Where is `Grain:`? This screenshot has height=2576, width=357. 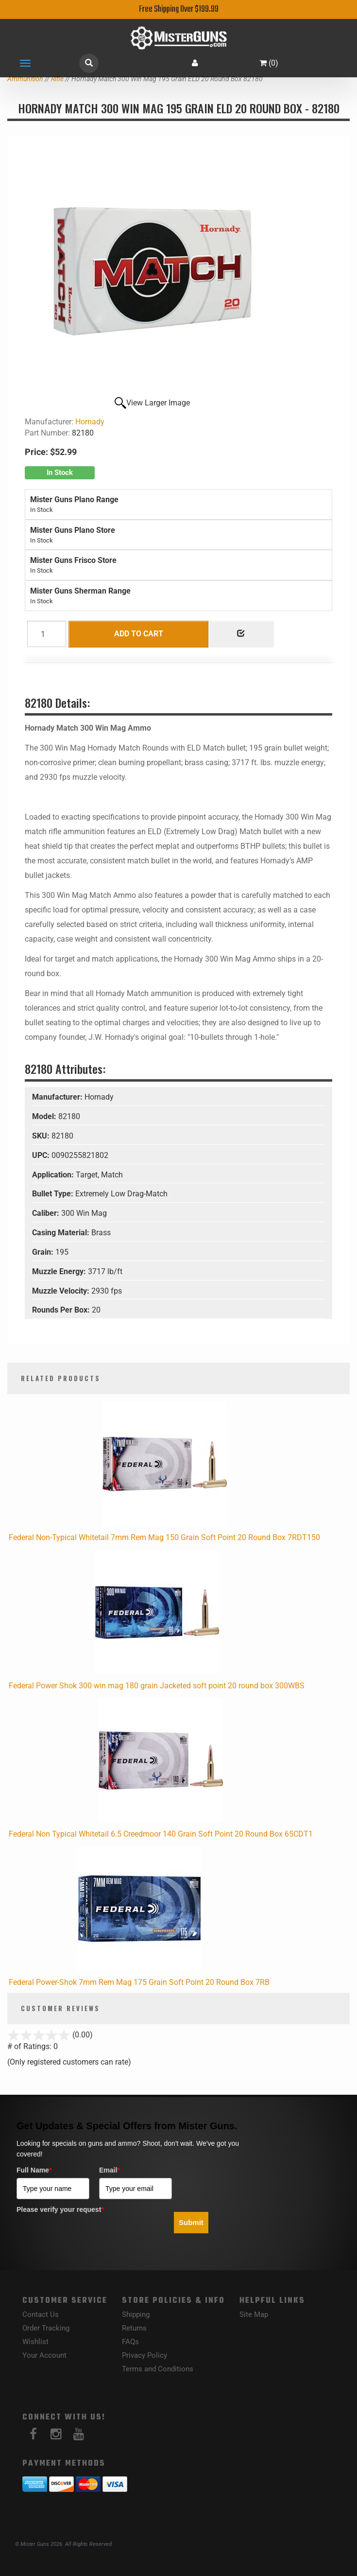
Grain: is located at coordinates (43, 1252).